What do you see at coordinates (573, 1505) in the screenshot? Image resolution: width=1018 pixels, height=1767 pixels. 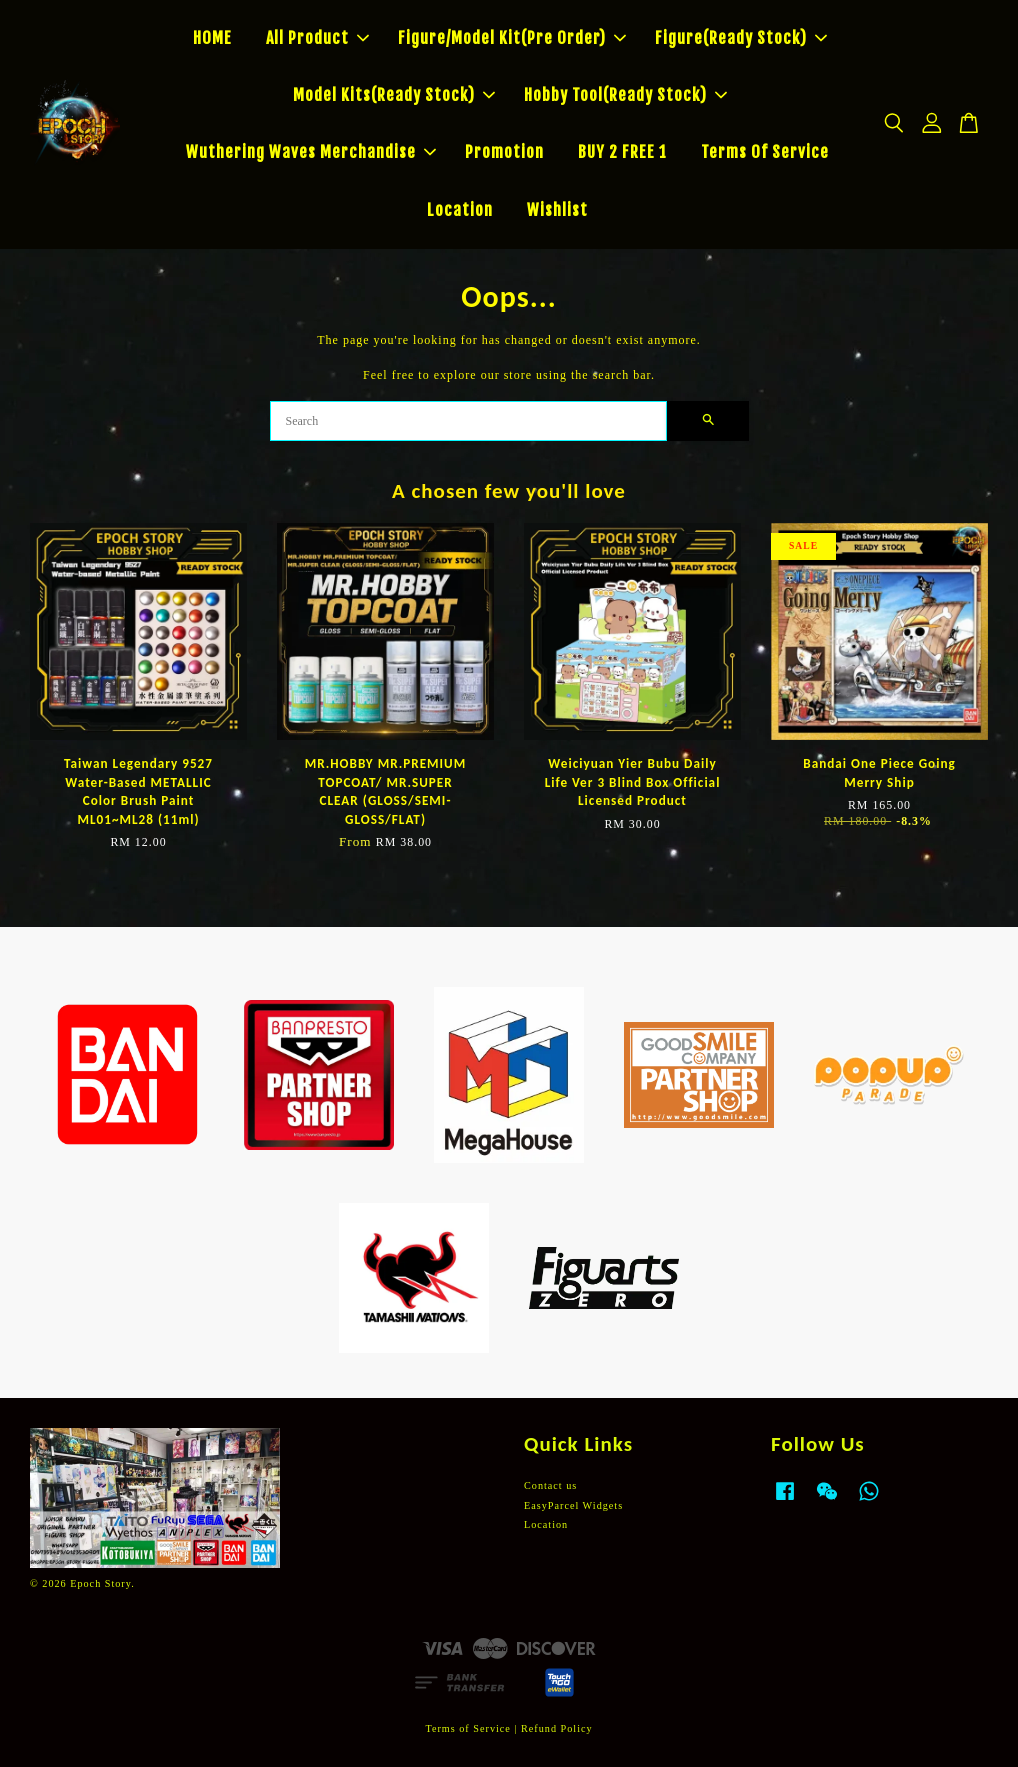 I see `EasyParcel Widgets` at bounding box center [573, 1505].